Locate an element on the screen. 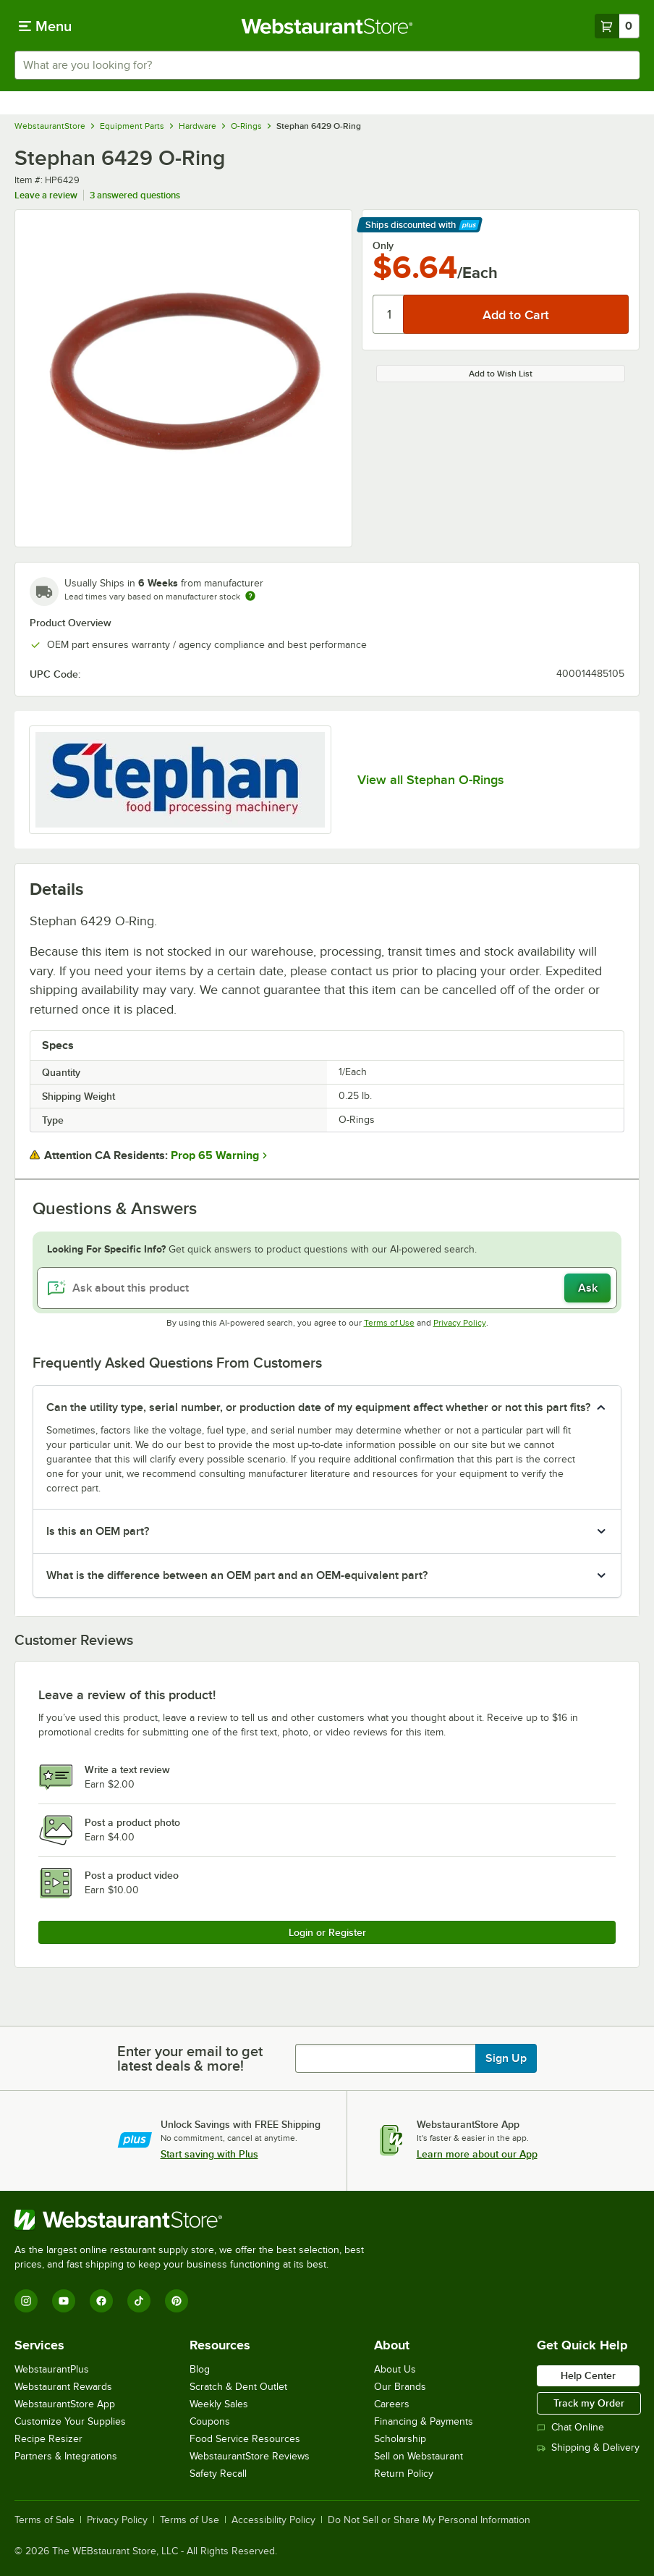 This screenshot has height=2576, width=654. Accessibility Policy is located at coordinates (273, 2520).